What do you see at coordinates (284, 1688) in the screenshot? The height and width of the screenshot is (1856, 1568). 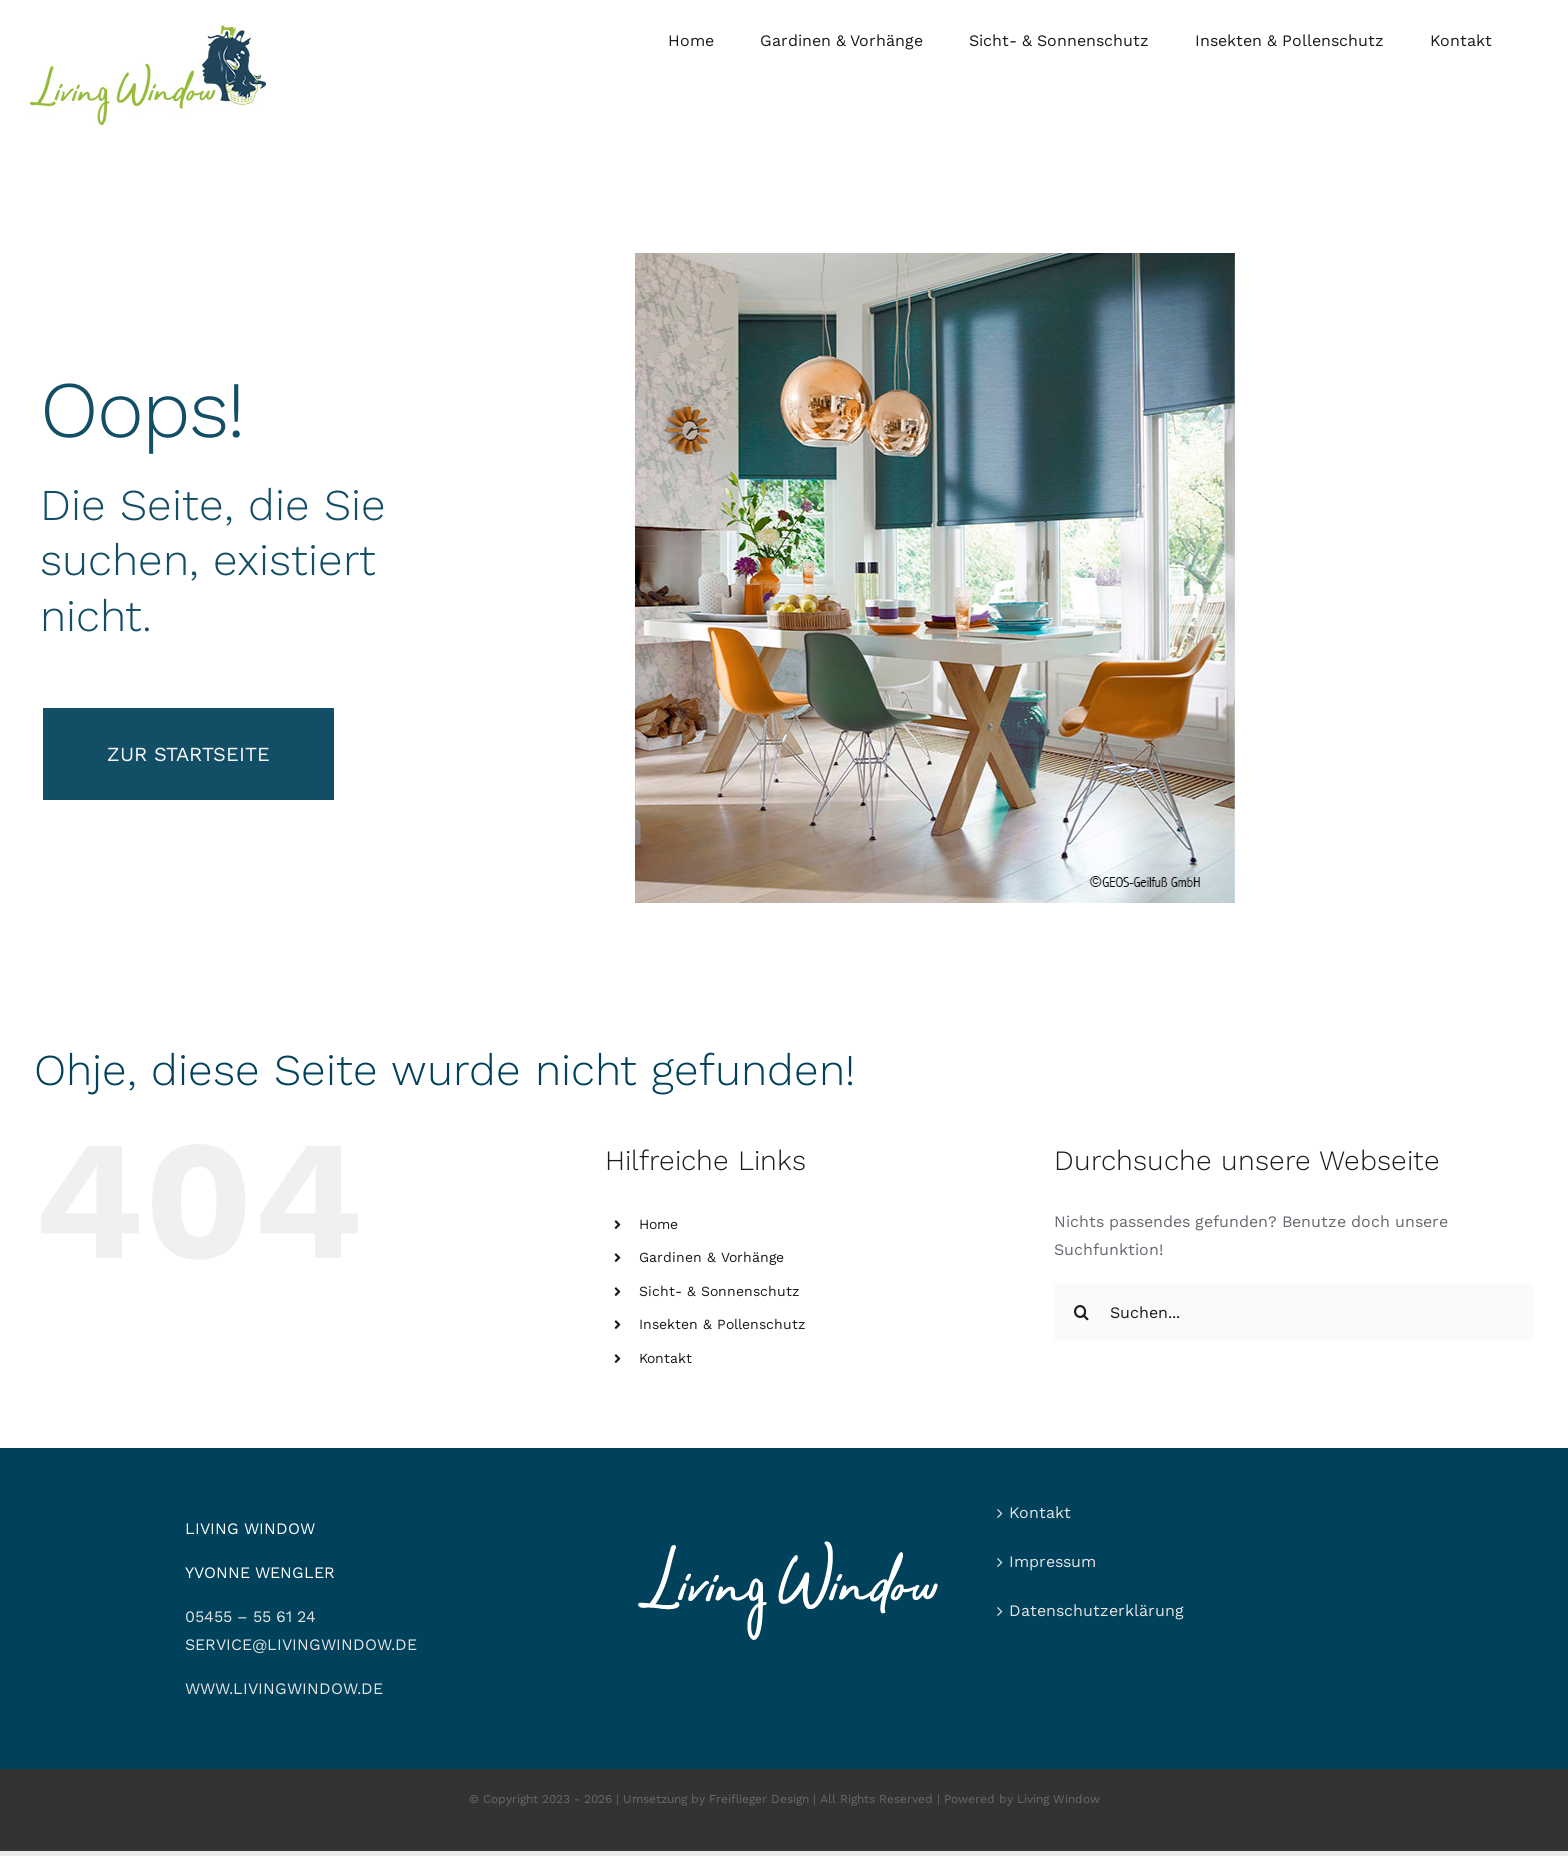 I see `WWW.LIVINGWINDOW.DE` at bounding box center [284, 1688].